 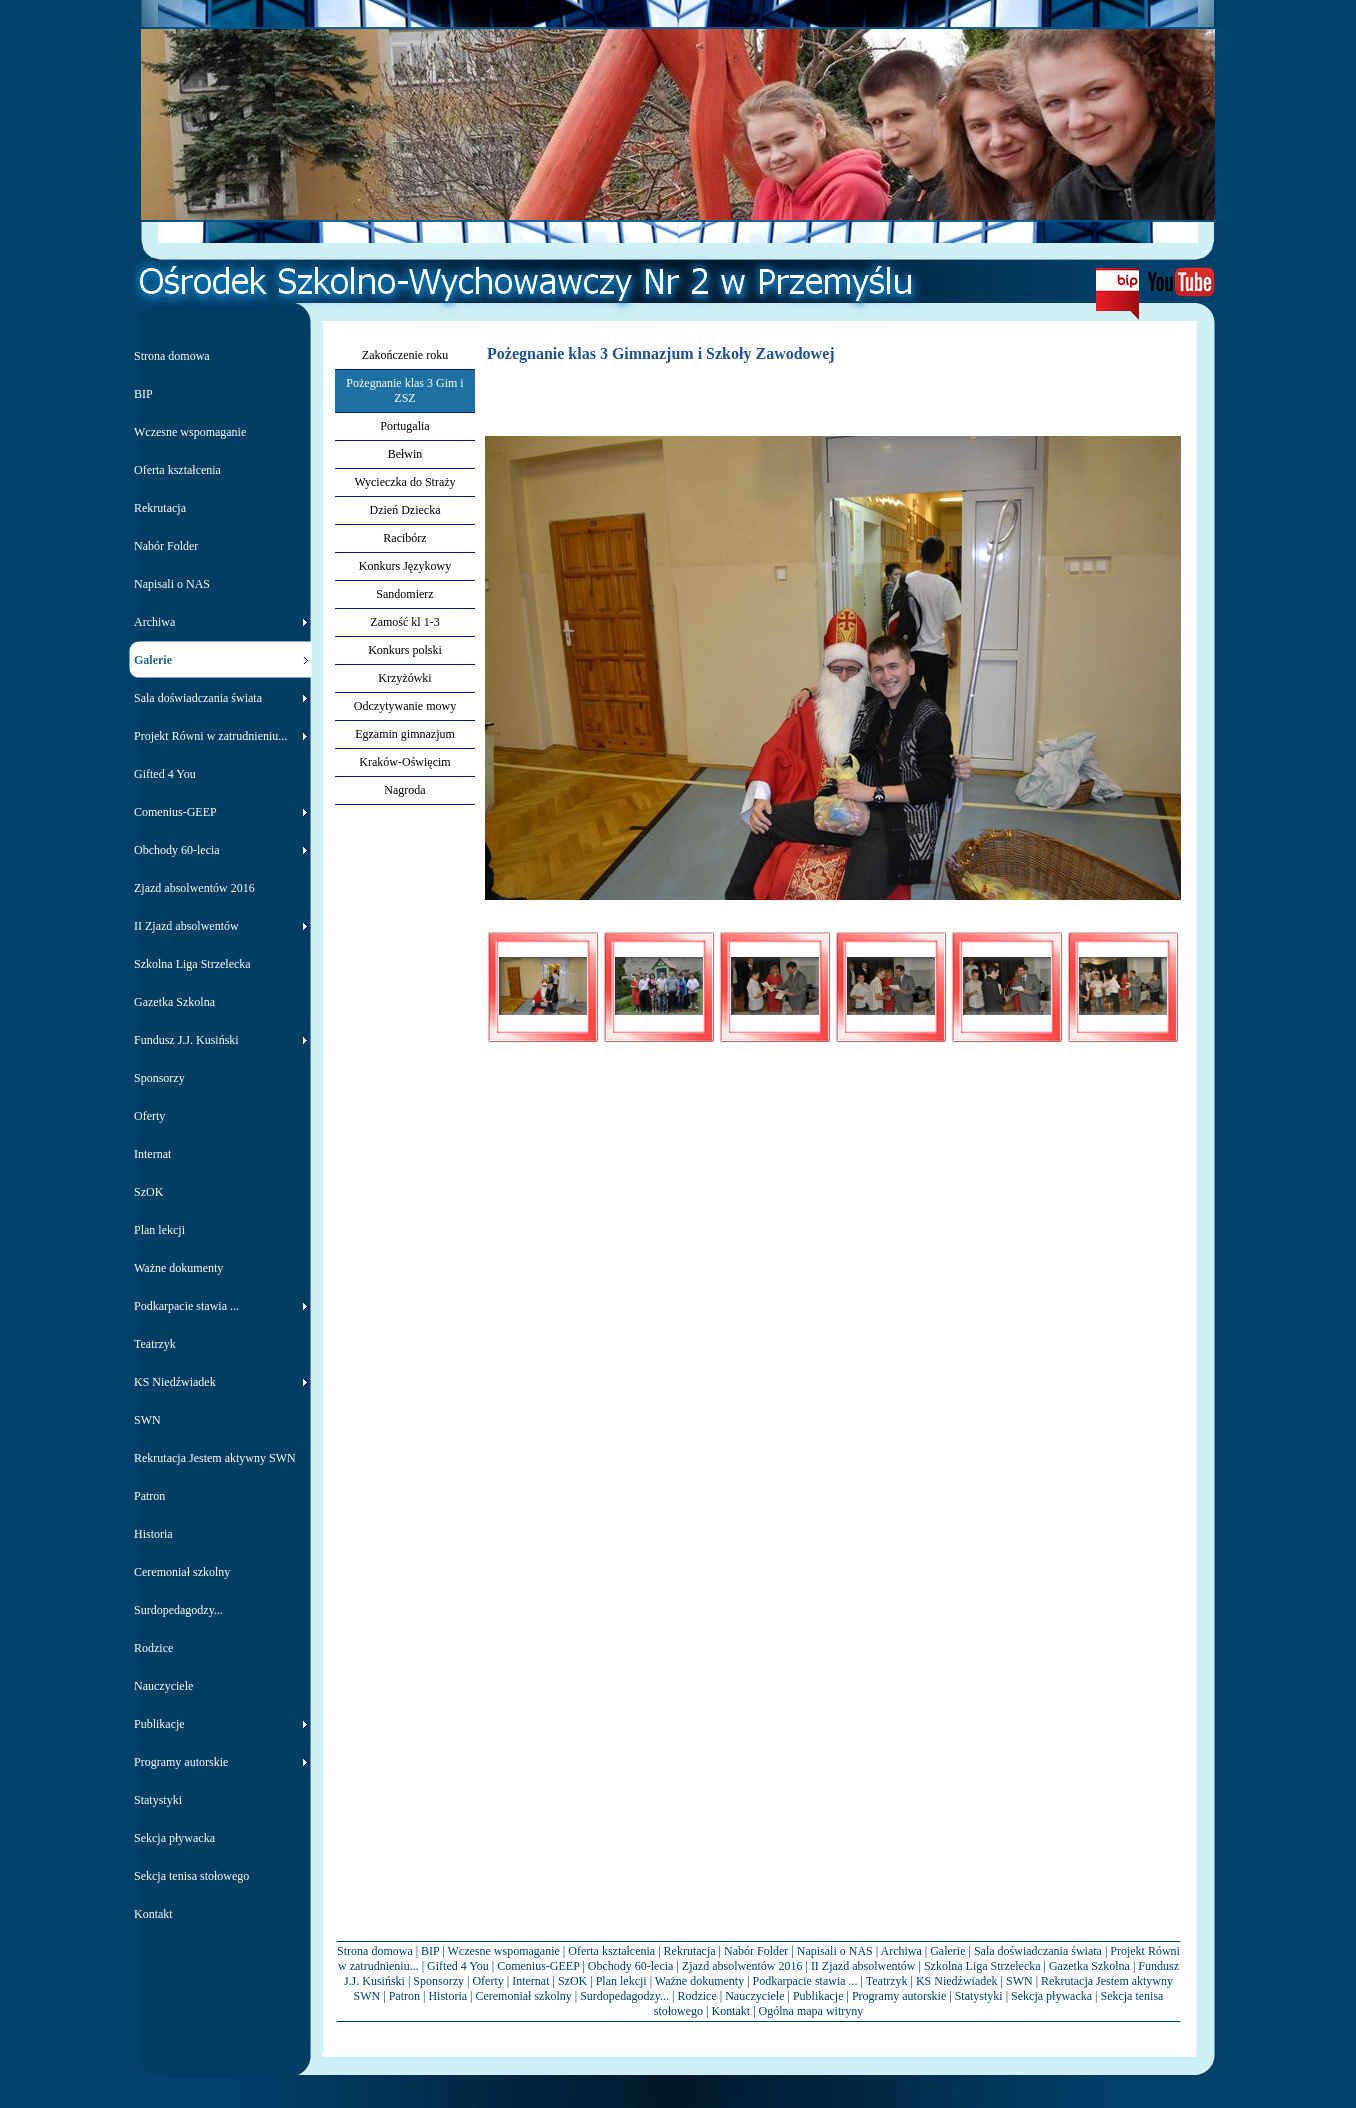 What do you see at coordinates (611, 1951) in the screenshot?
I see `Oferta kształcenia` at bounding box center [611, 1951].